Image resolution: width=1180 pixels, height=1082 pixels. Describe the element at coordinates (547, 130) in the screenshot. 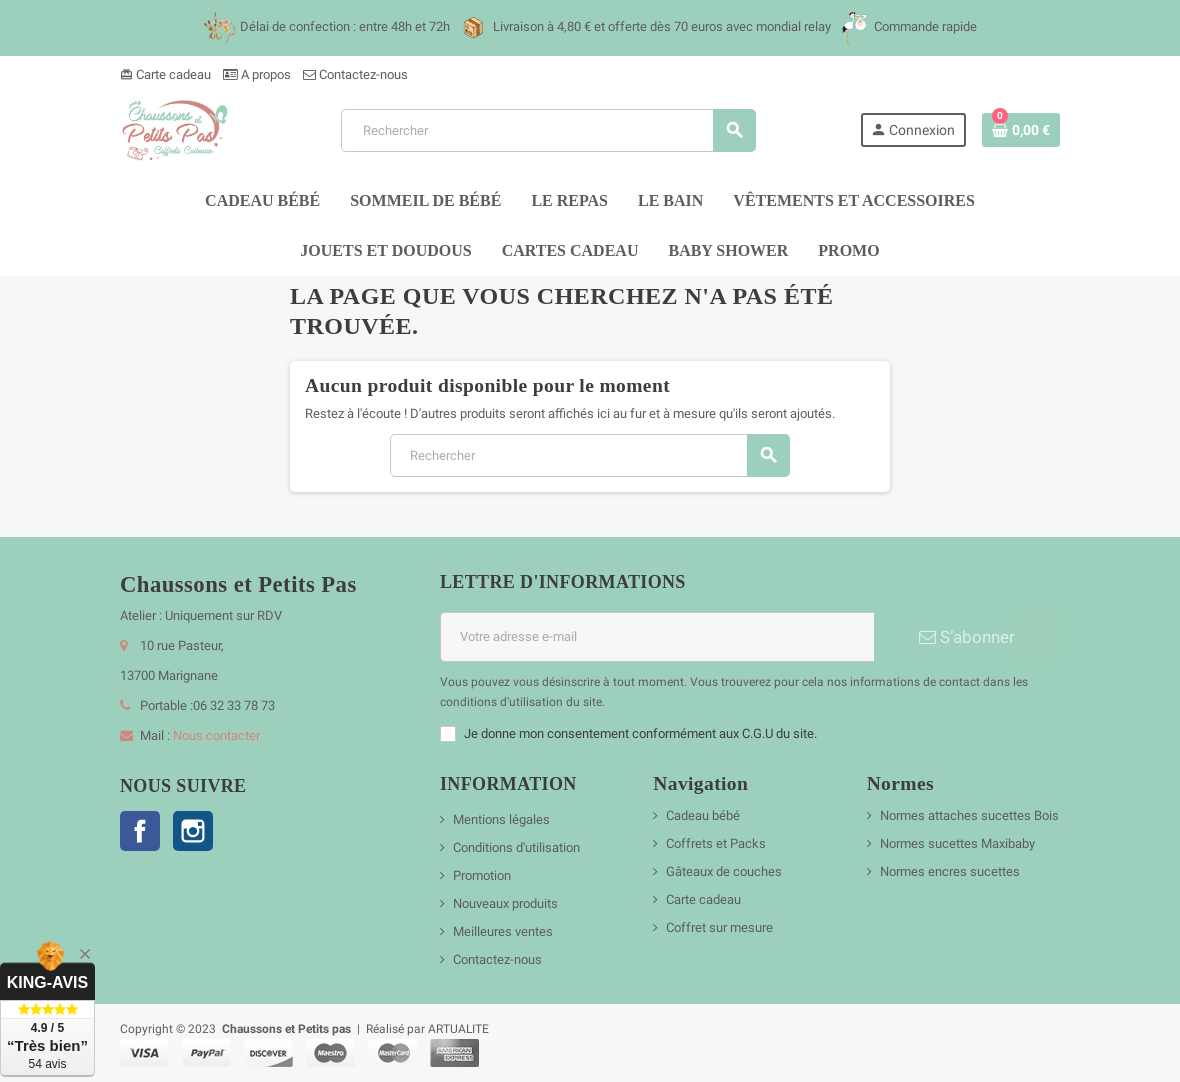

I see `[Rechercher]` at that location.